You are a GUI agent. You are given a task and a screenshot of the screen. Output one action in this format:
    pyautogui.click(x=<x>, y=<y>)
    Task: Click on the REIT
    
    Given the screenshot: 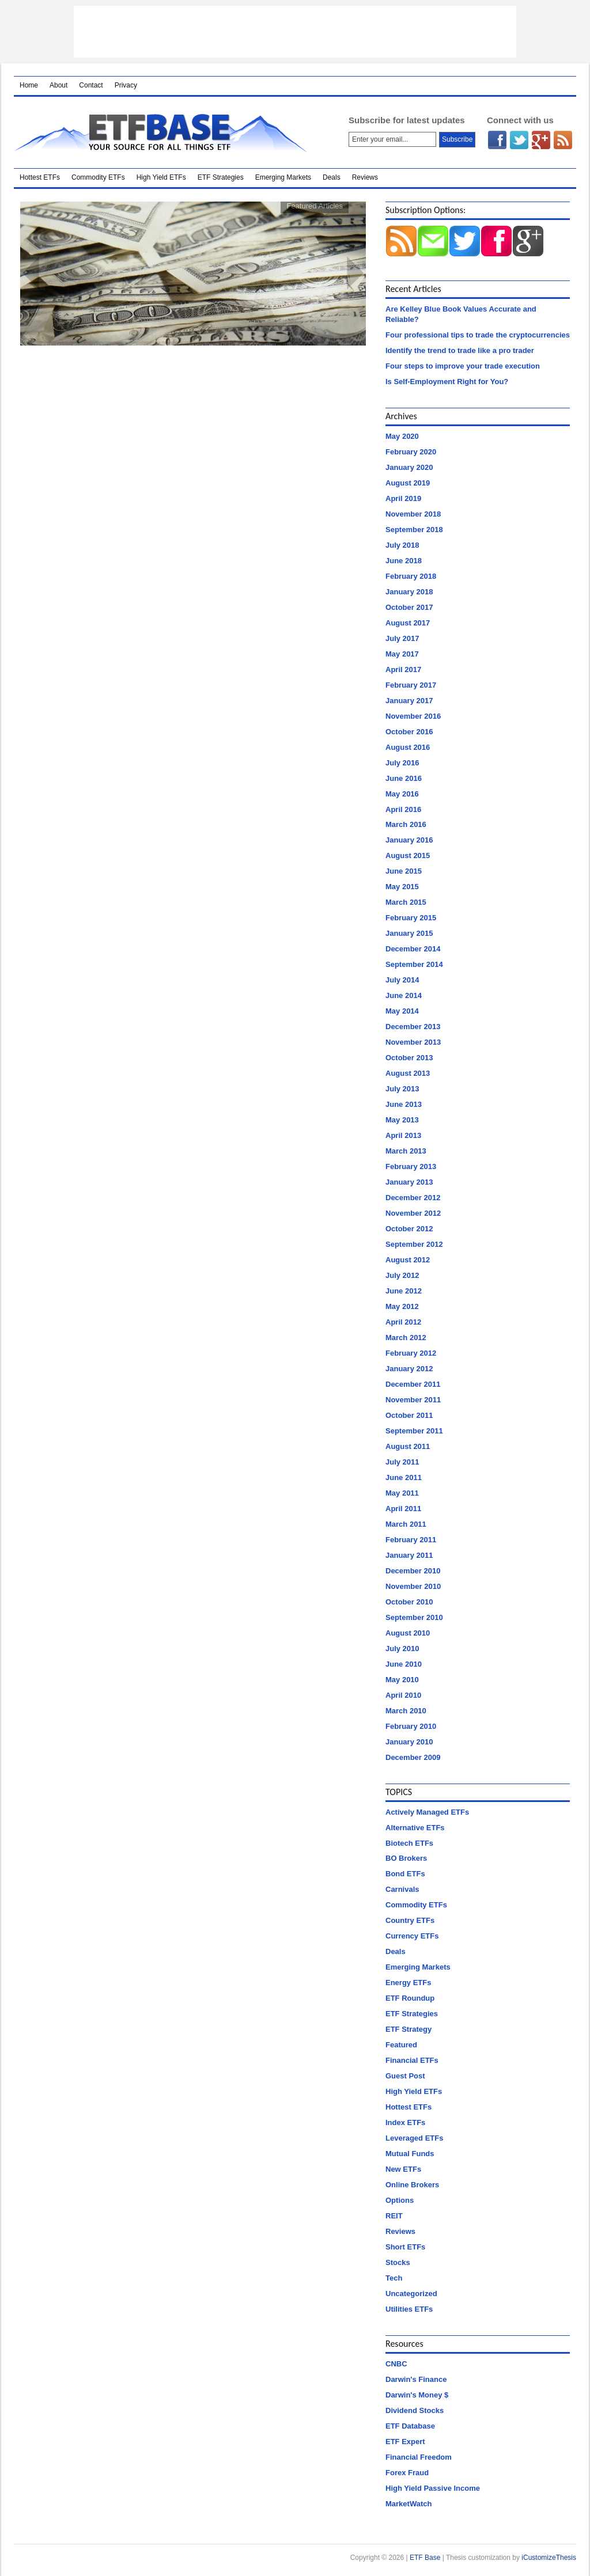 What is the action you would take?
    pyautogui.click(x=394, y=2215)
    